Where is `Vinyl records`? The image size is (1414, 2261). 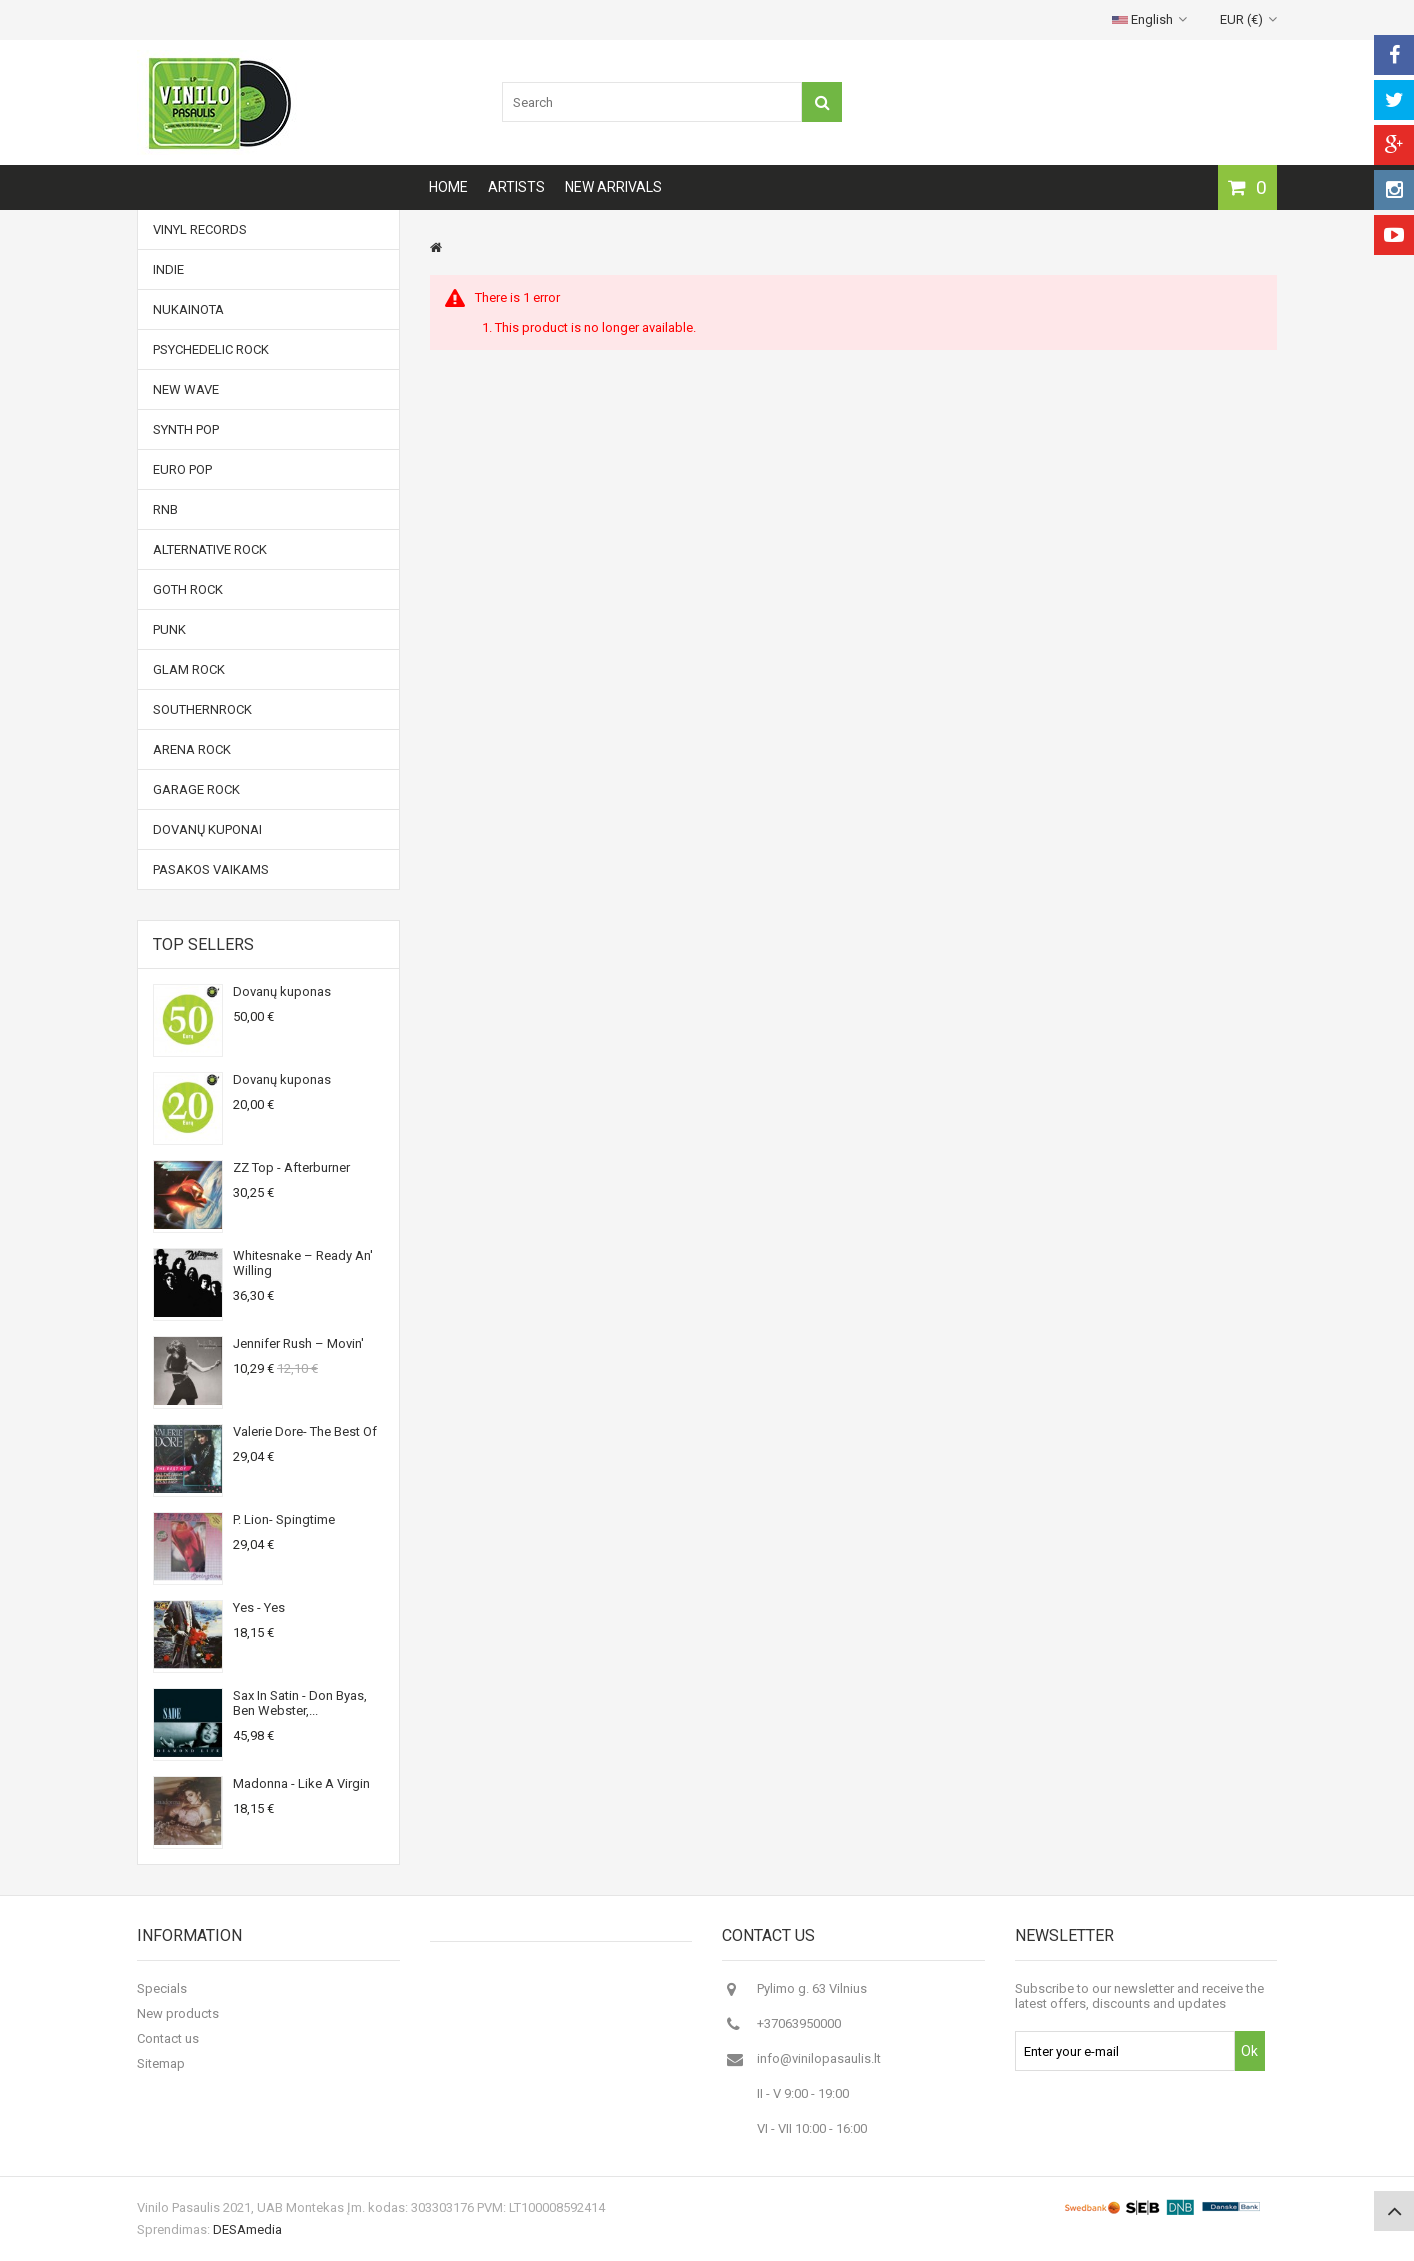
Vinyl records is located at coordinates (200, 229).